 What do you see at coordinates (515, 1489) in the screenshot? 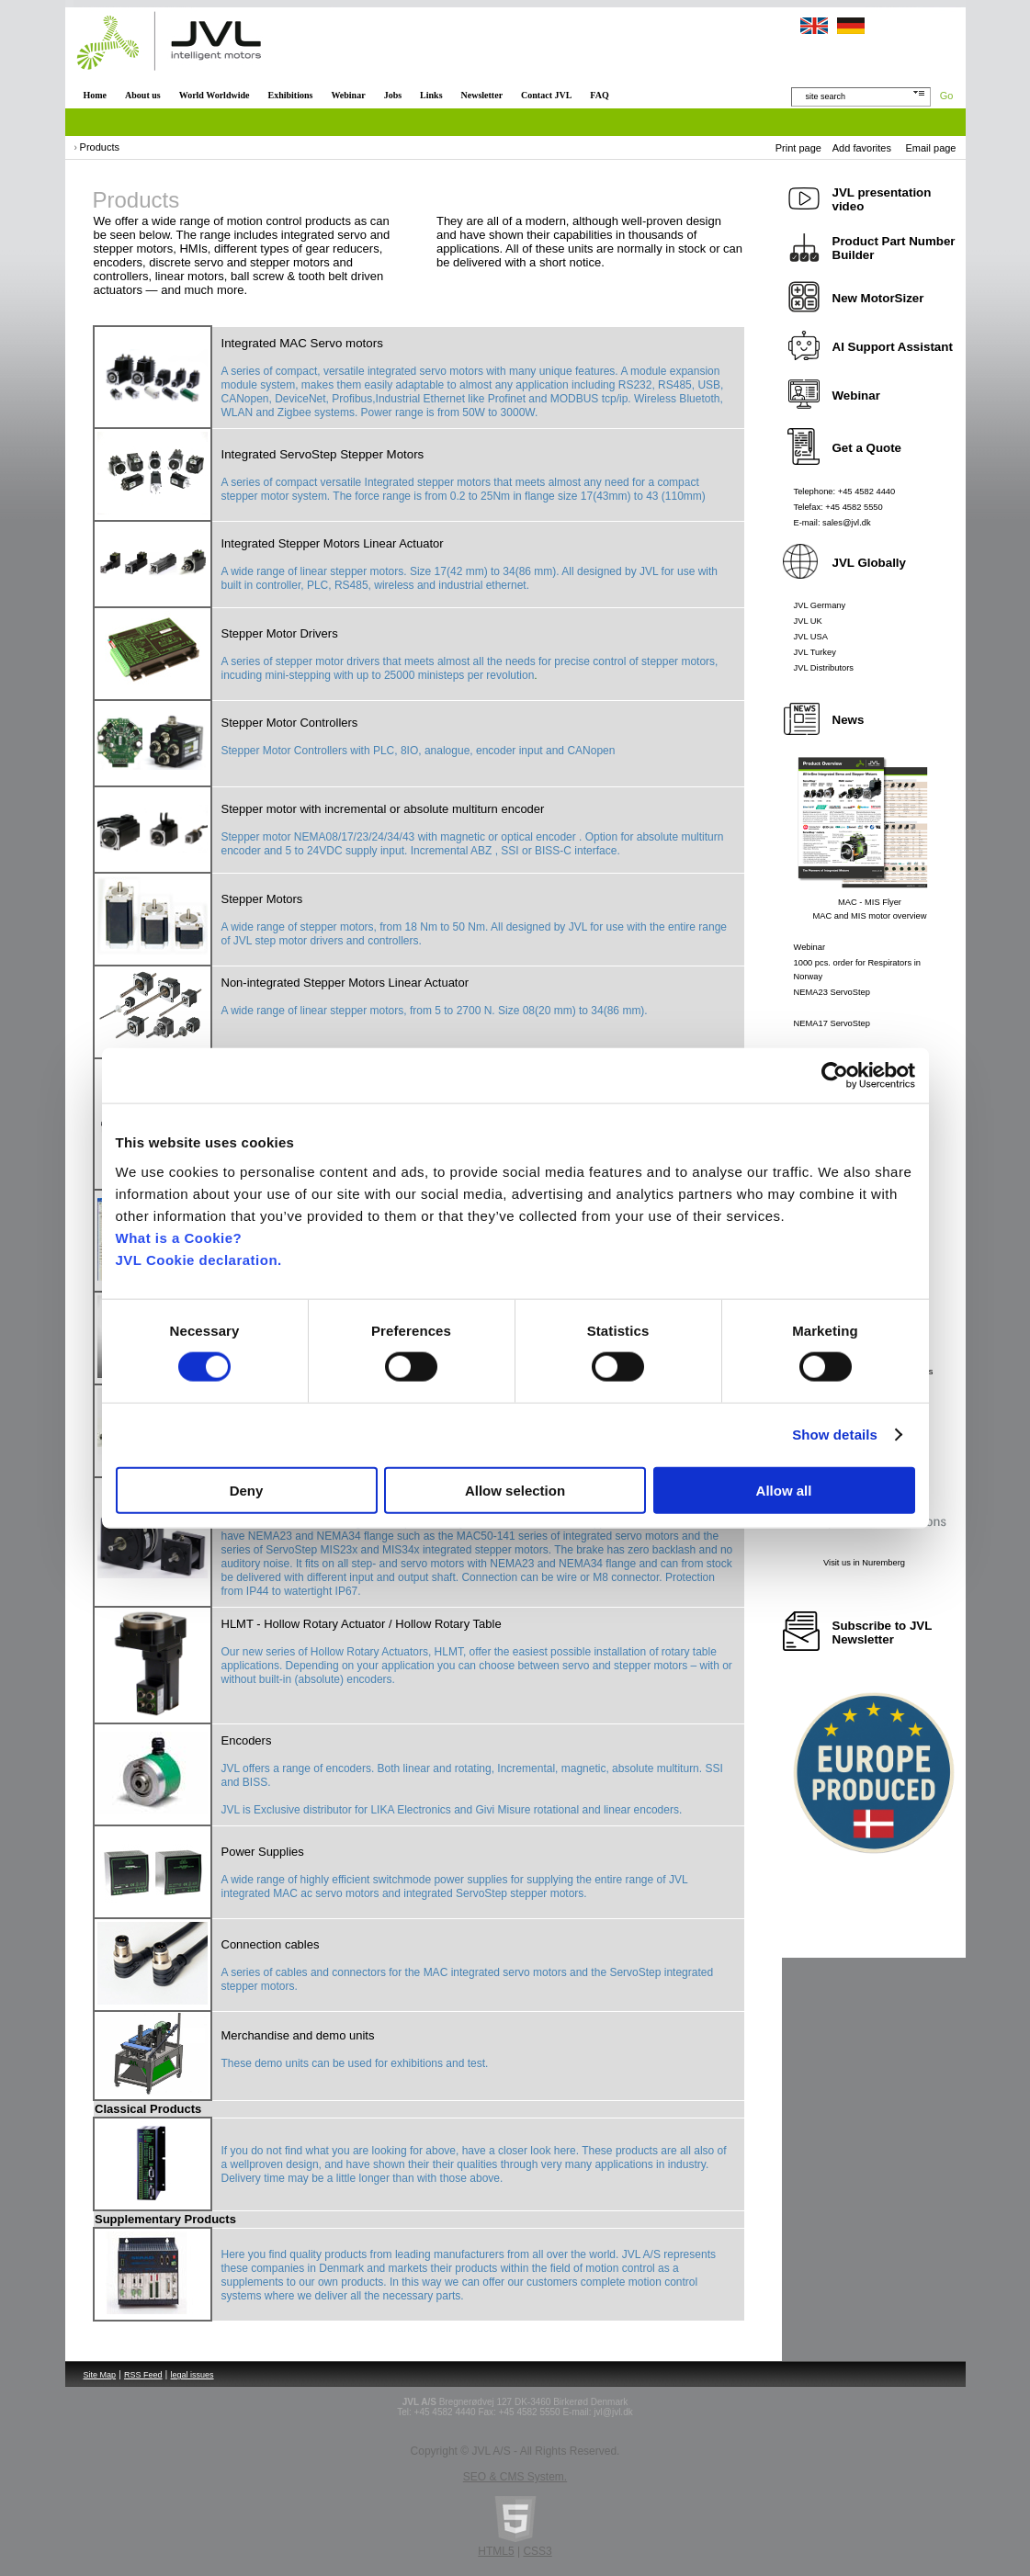
I see `Allow selection` at bounding box center [515, 1489].